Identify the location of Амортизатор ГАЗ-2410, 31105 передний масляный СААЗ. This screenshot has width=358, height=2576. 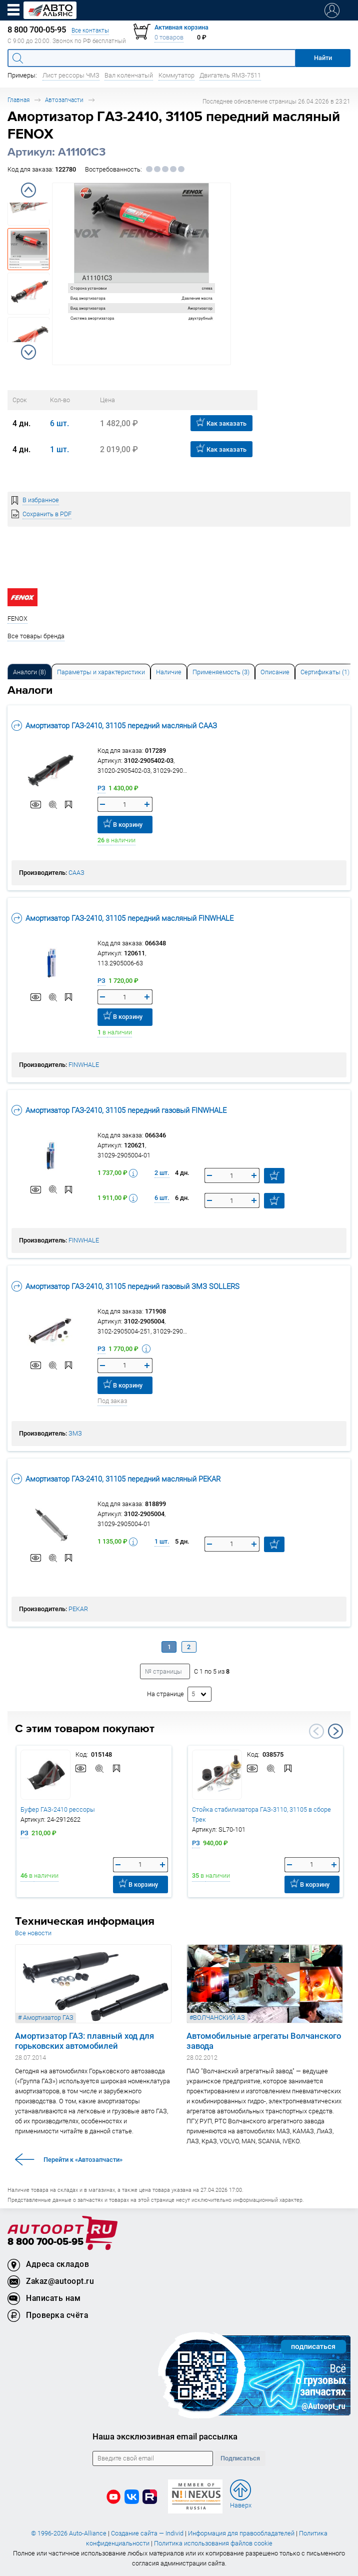
(114, 725).